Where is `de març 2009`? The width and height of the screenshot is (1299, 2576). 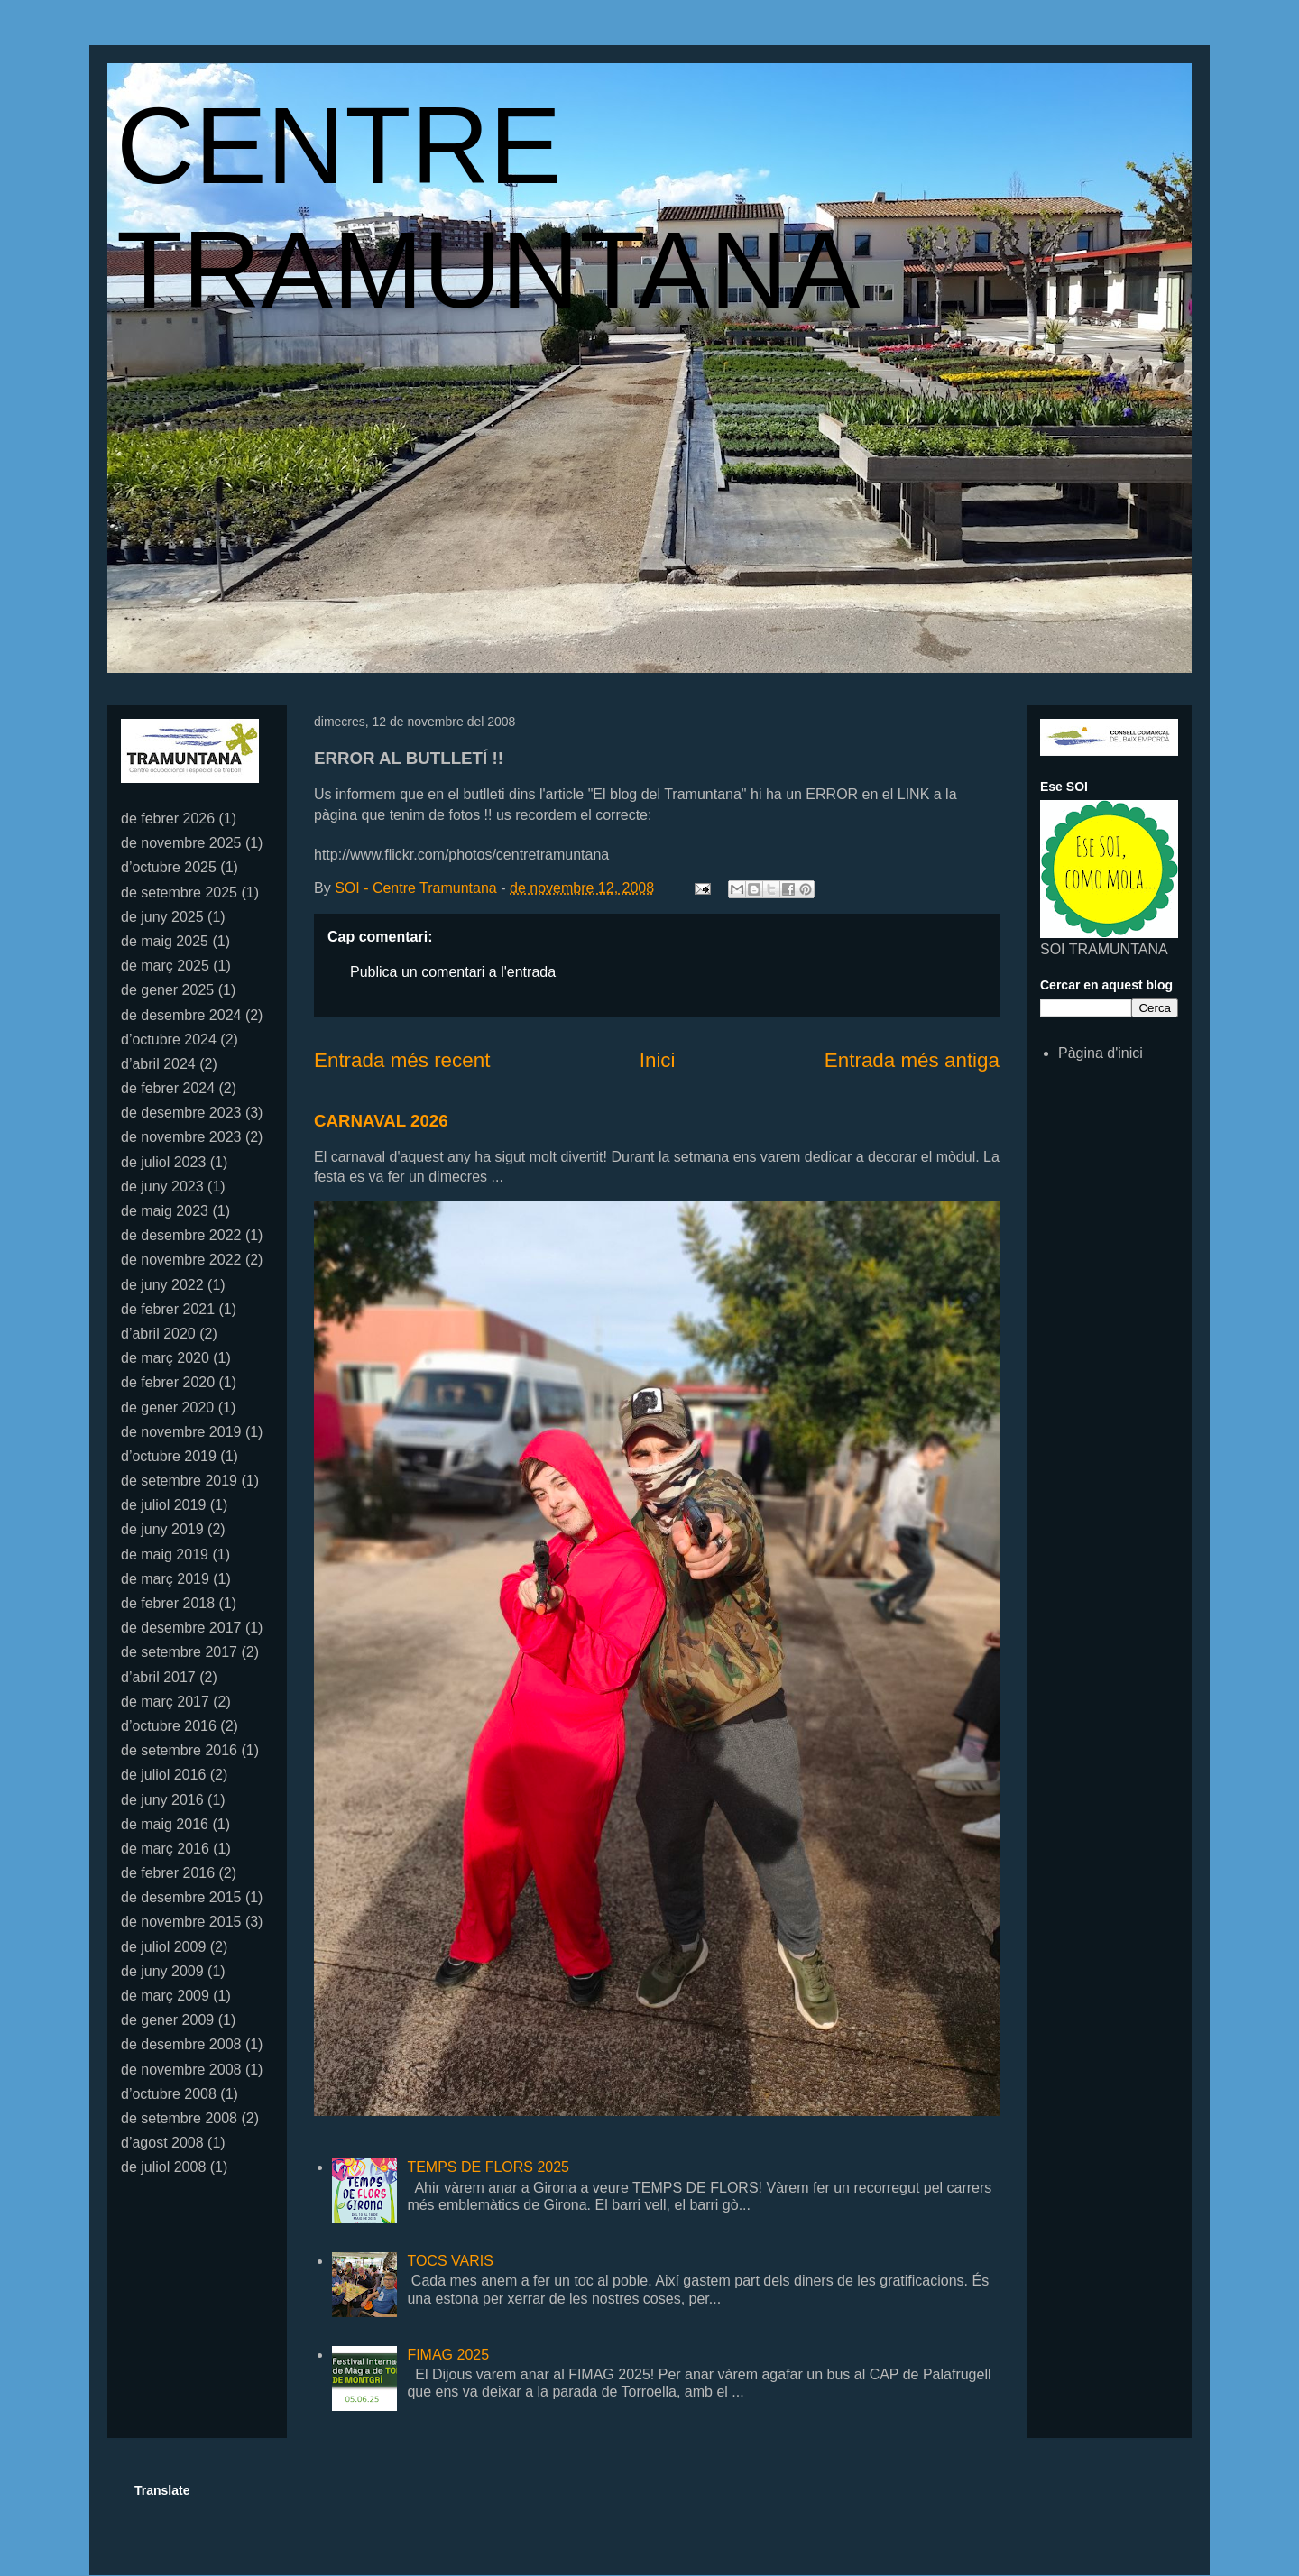
de març 2009 is located at coordinates (165, 1995).